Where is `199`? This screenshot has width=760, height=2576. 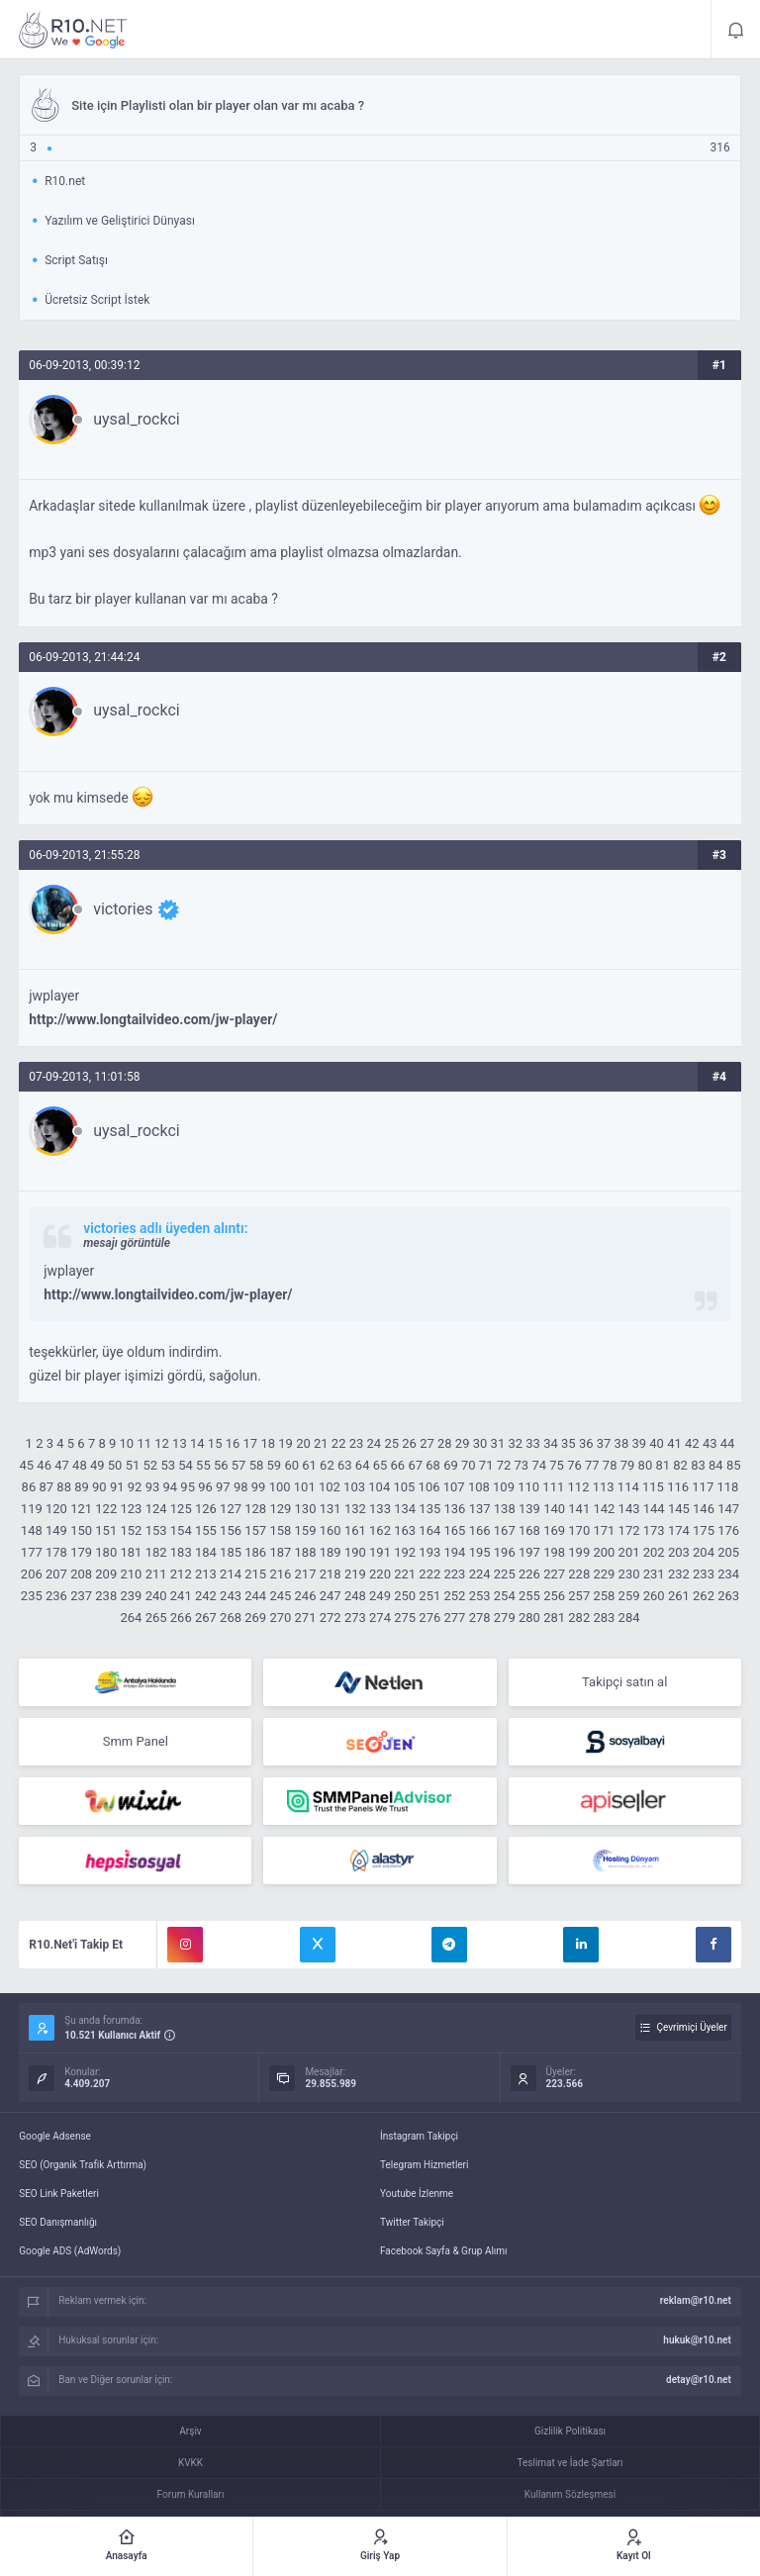
199 is located at coordinates (579, 1552).